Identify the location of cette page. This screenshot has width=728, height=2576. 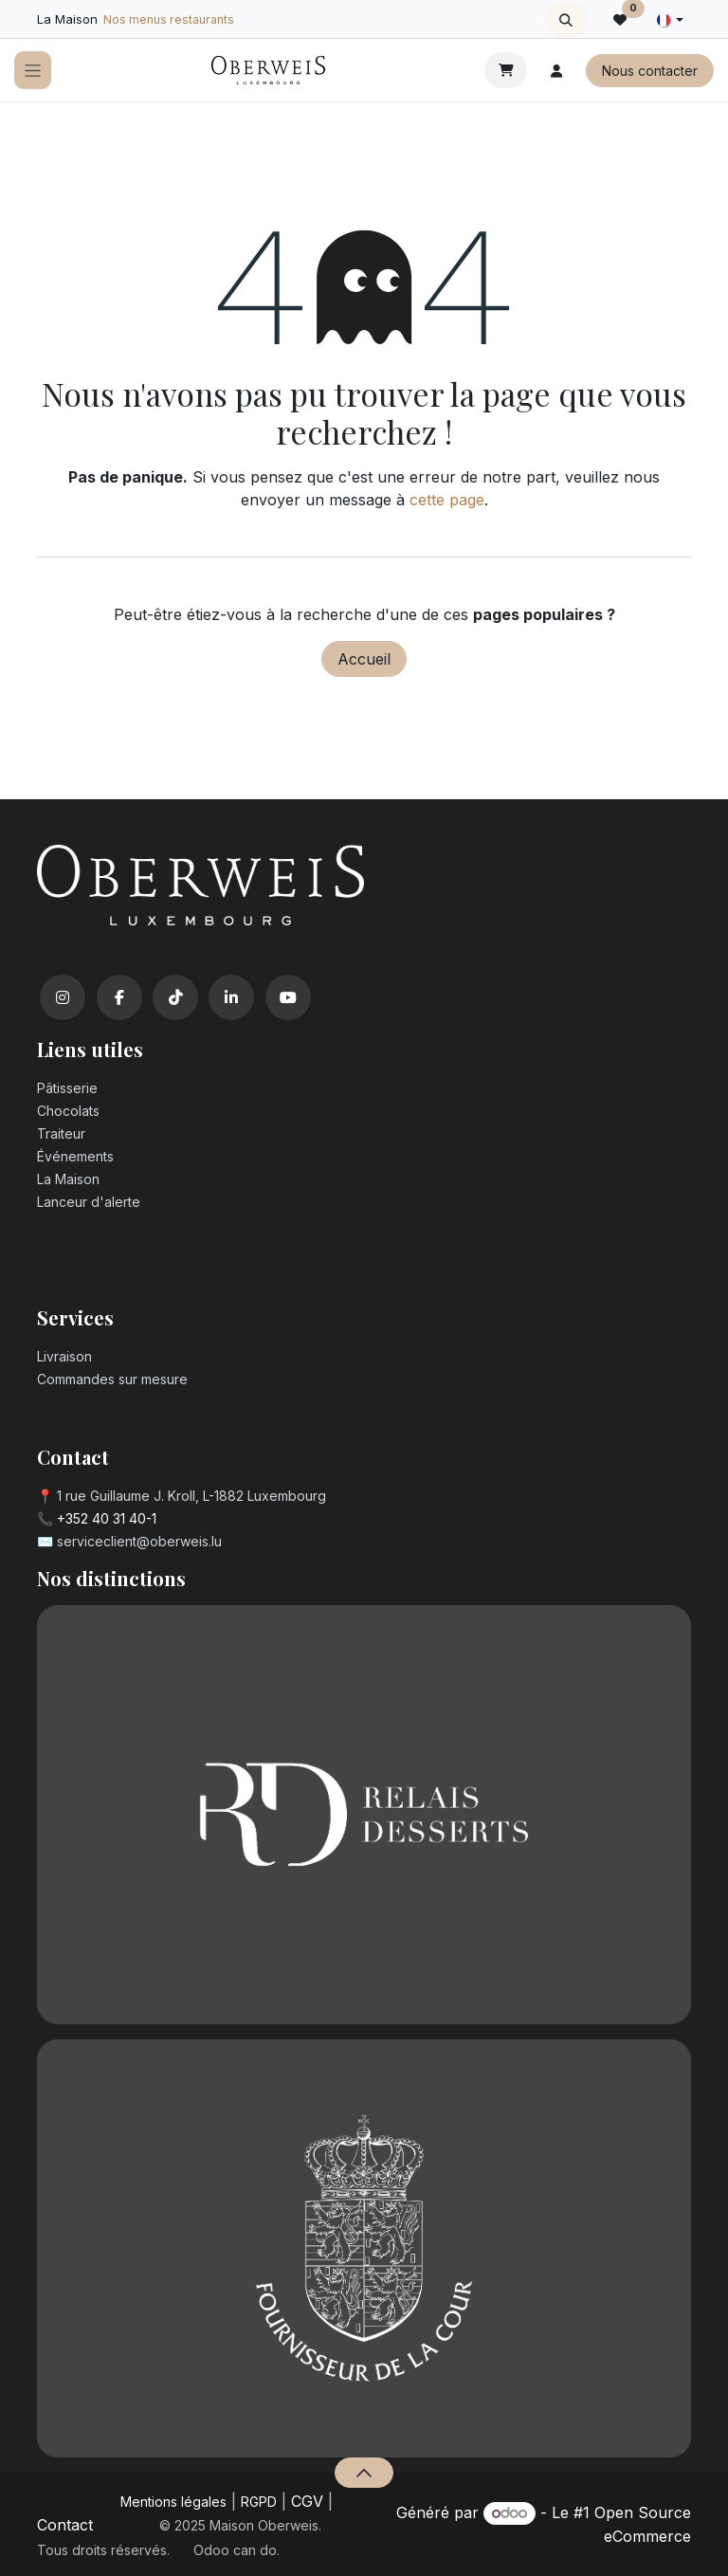
(447, 499).